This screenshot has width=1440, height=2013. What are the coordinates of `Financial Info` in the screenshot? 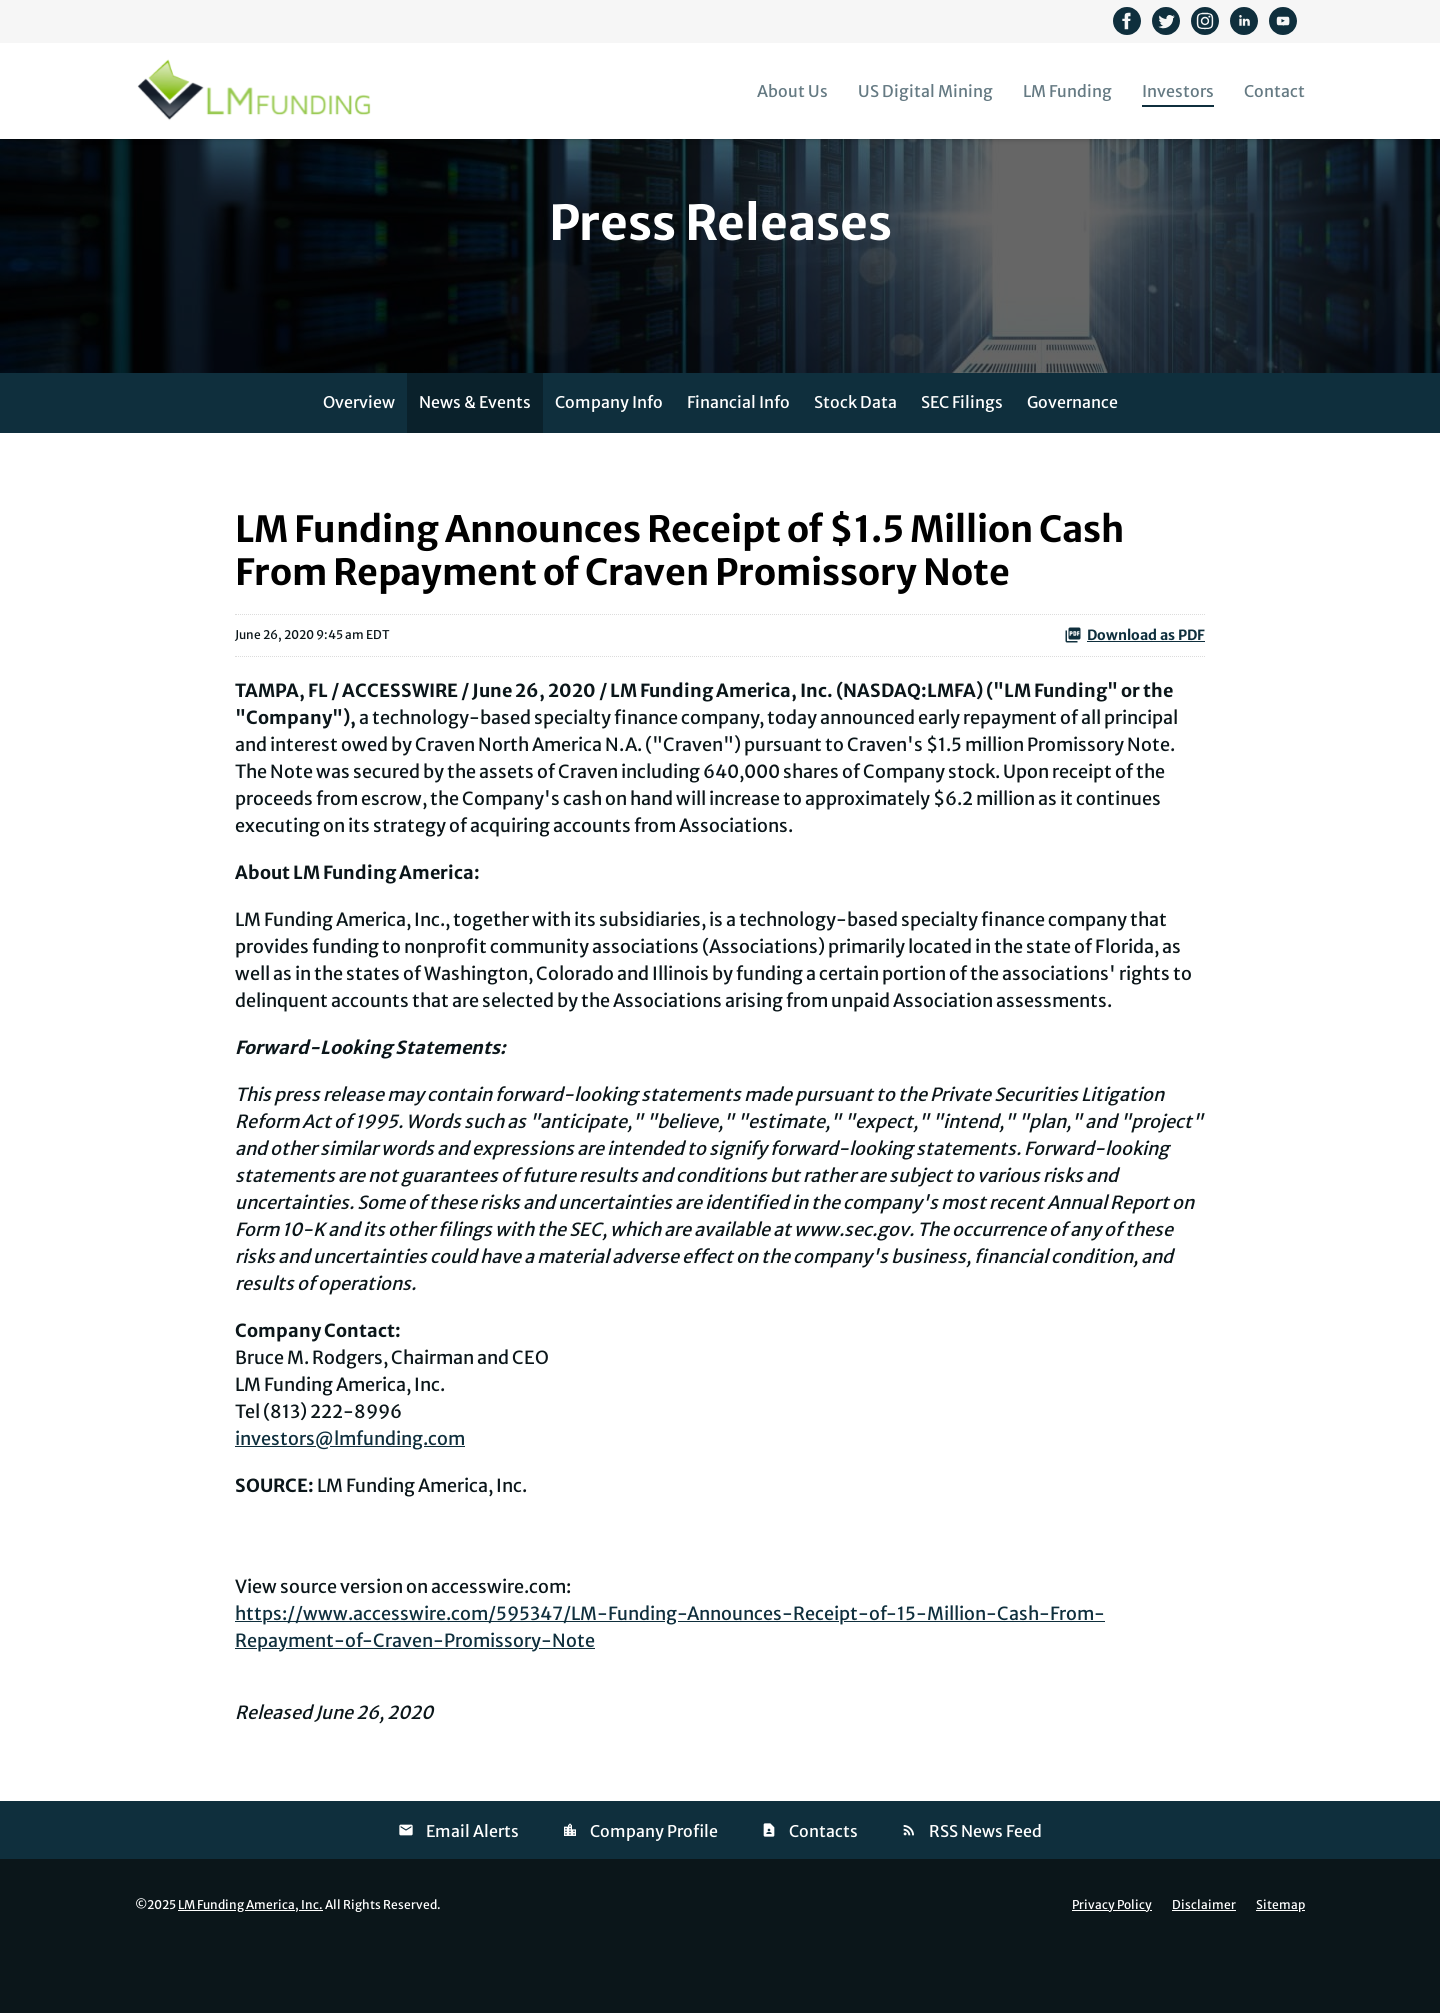 It's located at (738, 467).